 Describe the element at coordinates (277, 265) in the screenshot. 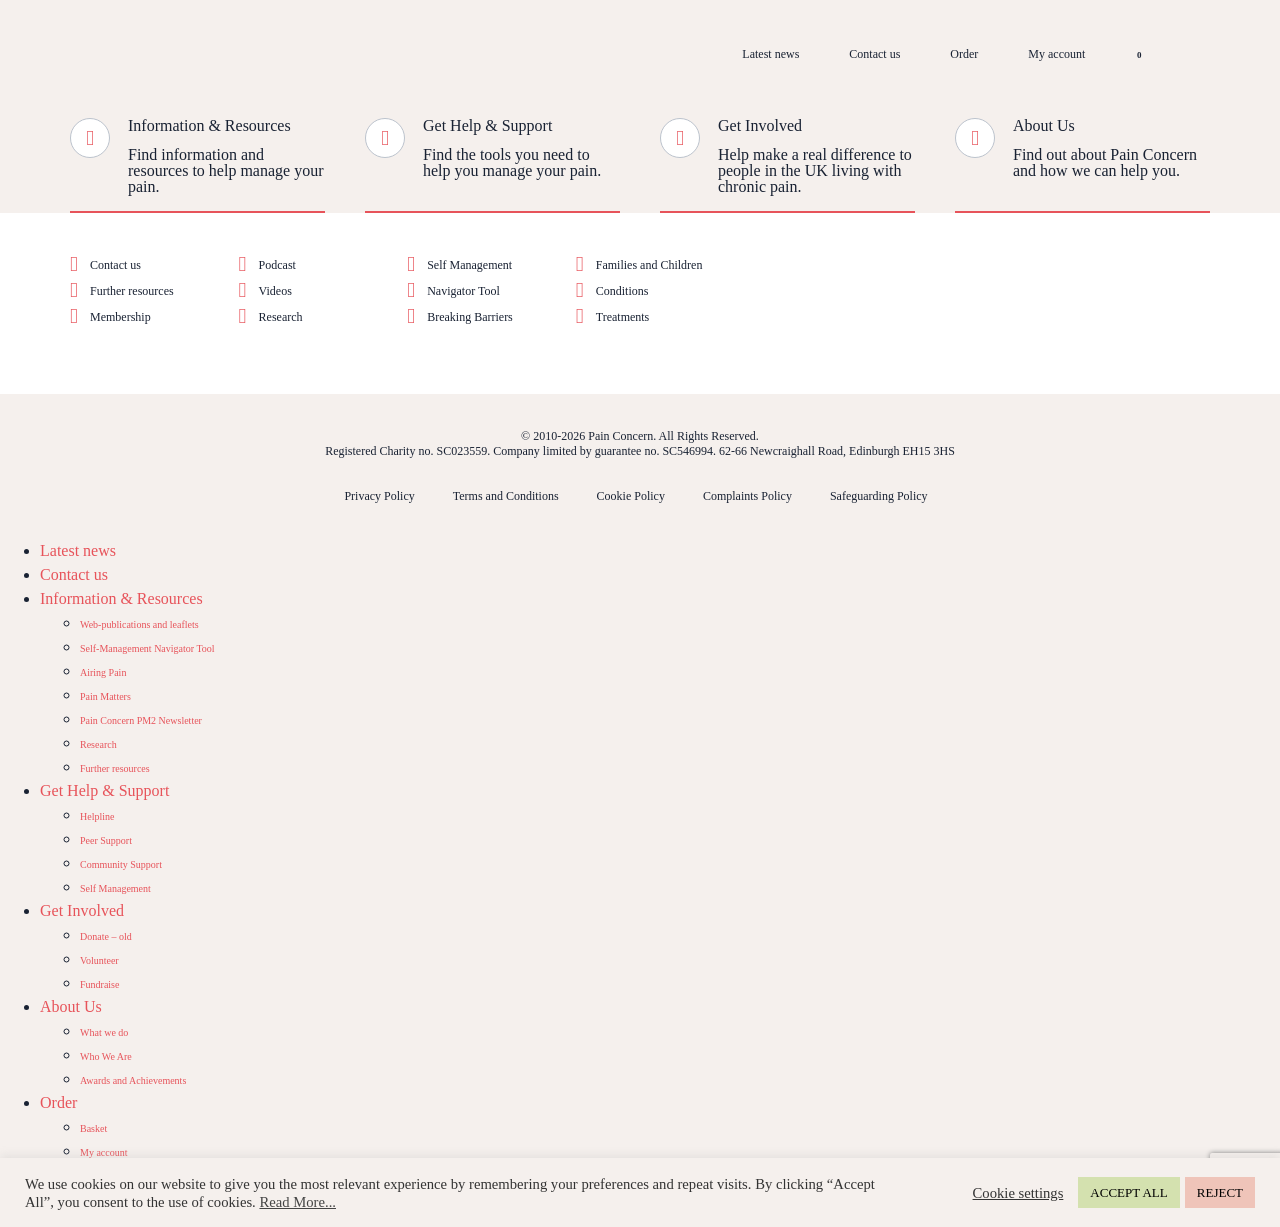

I see `Podcast` at that location.